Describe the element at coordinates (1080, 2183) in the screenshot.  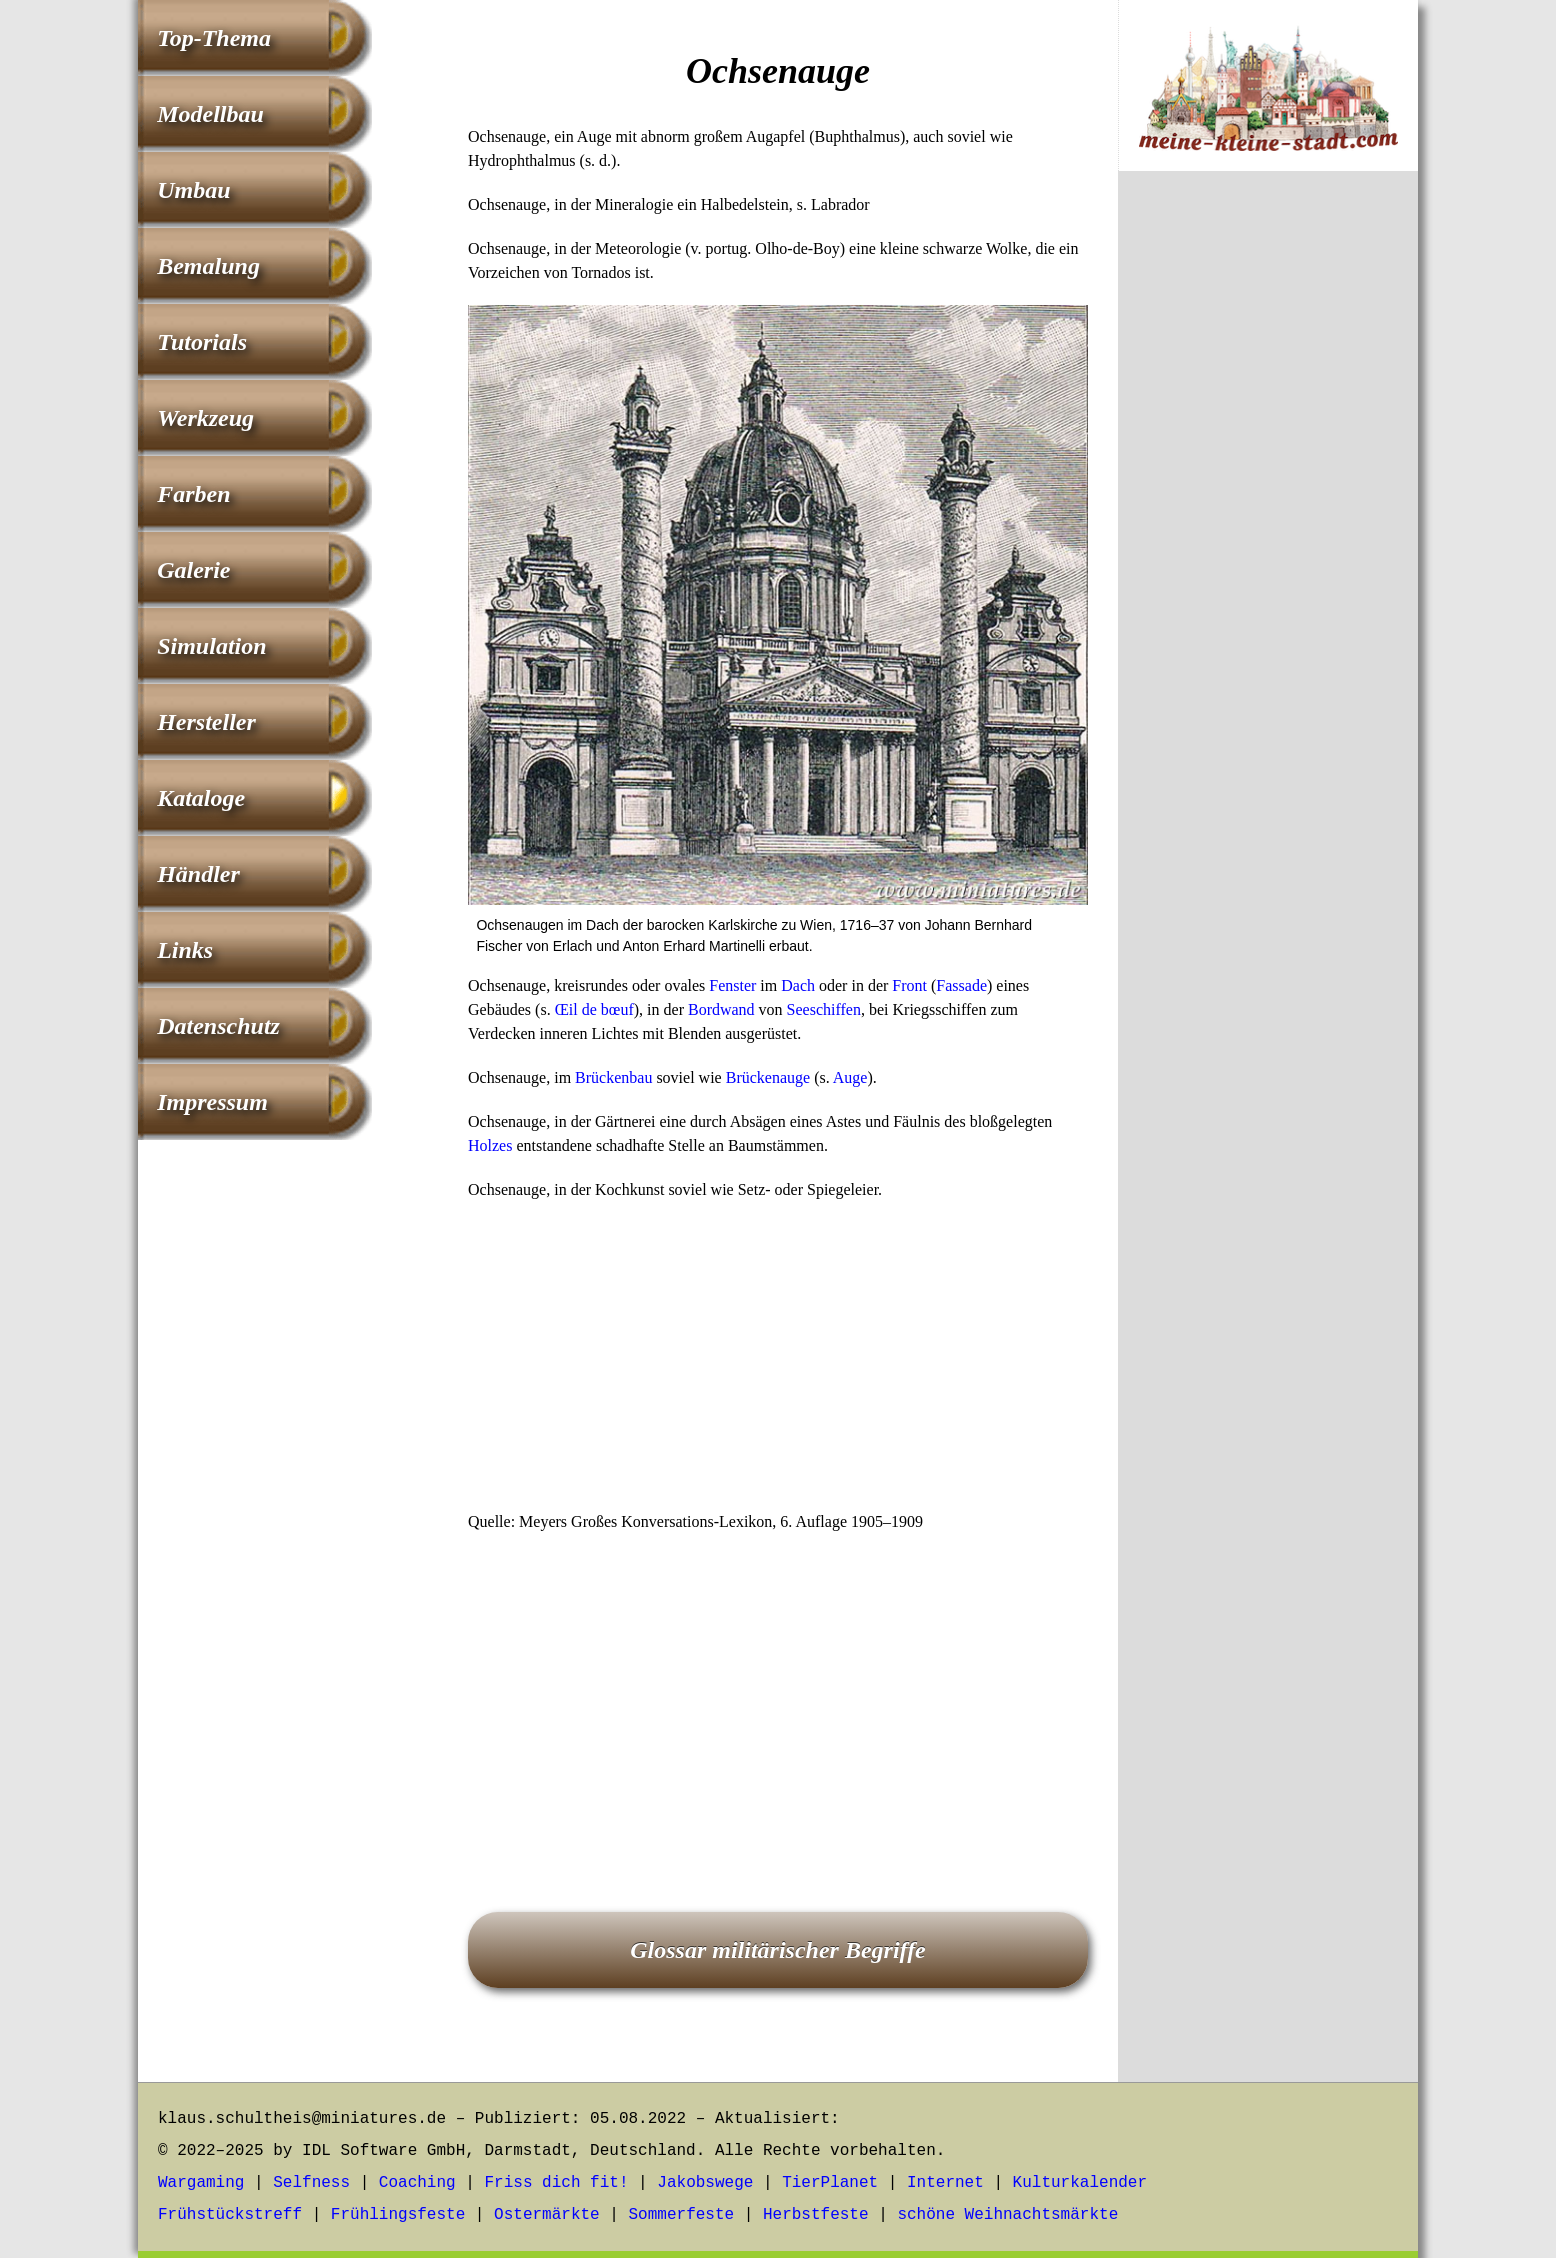
I see `Kulturkalender` at that location.